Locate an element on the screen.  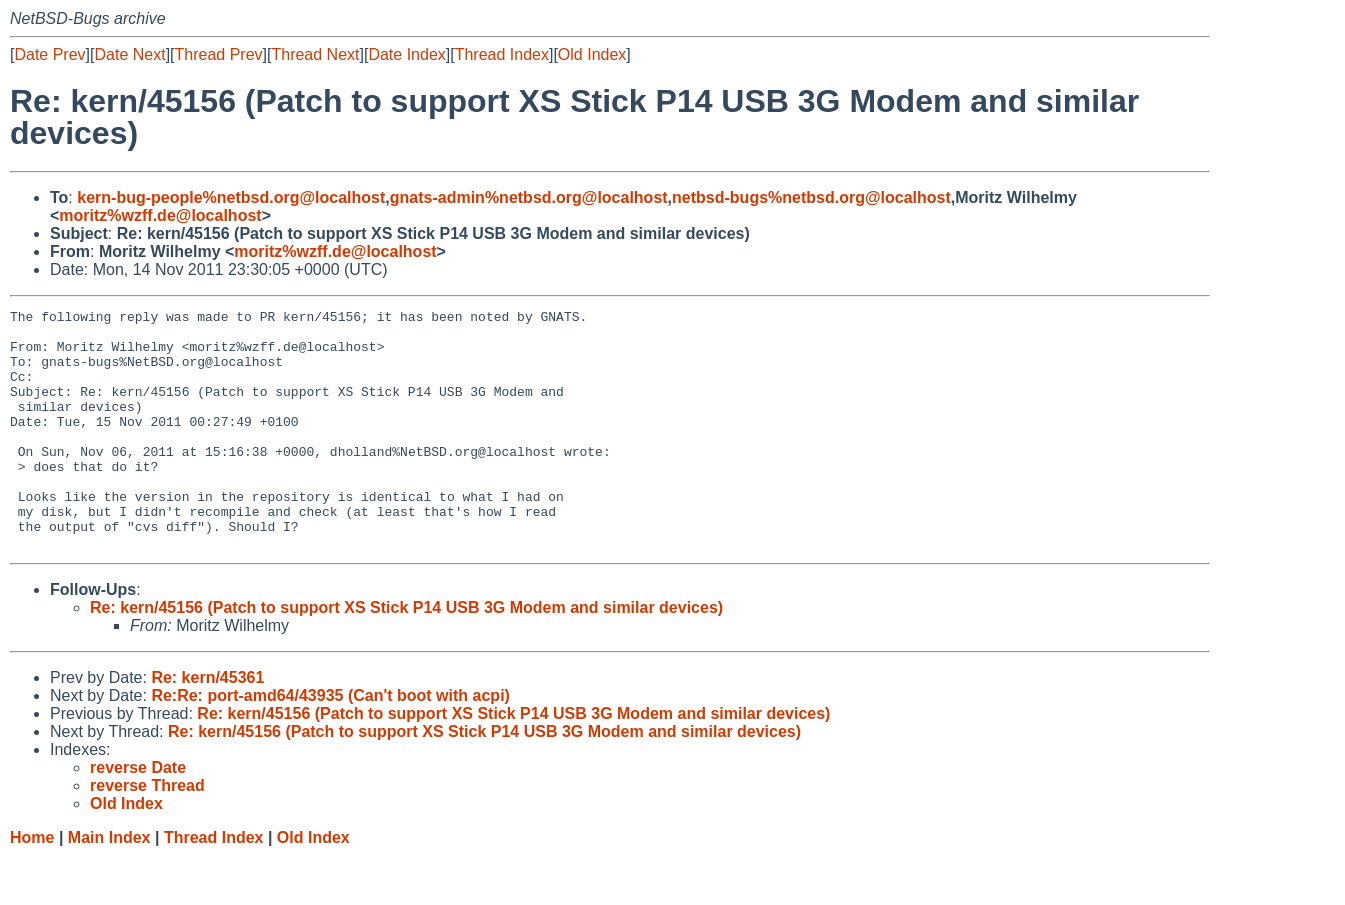
netbsd-bugs%netbsd.org@localhost is located at coordinates (811, 197).